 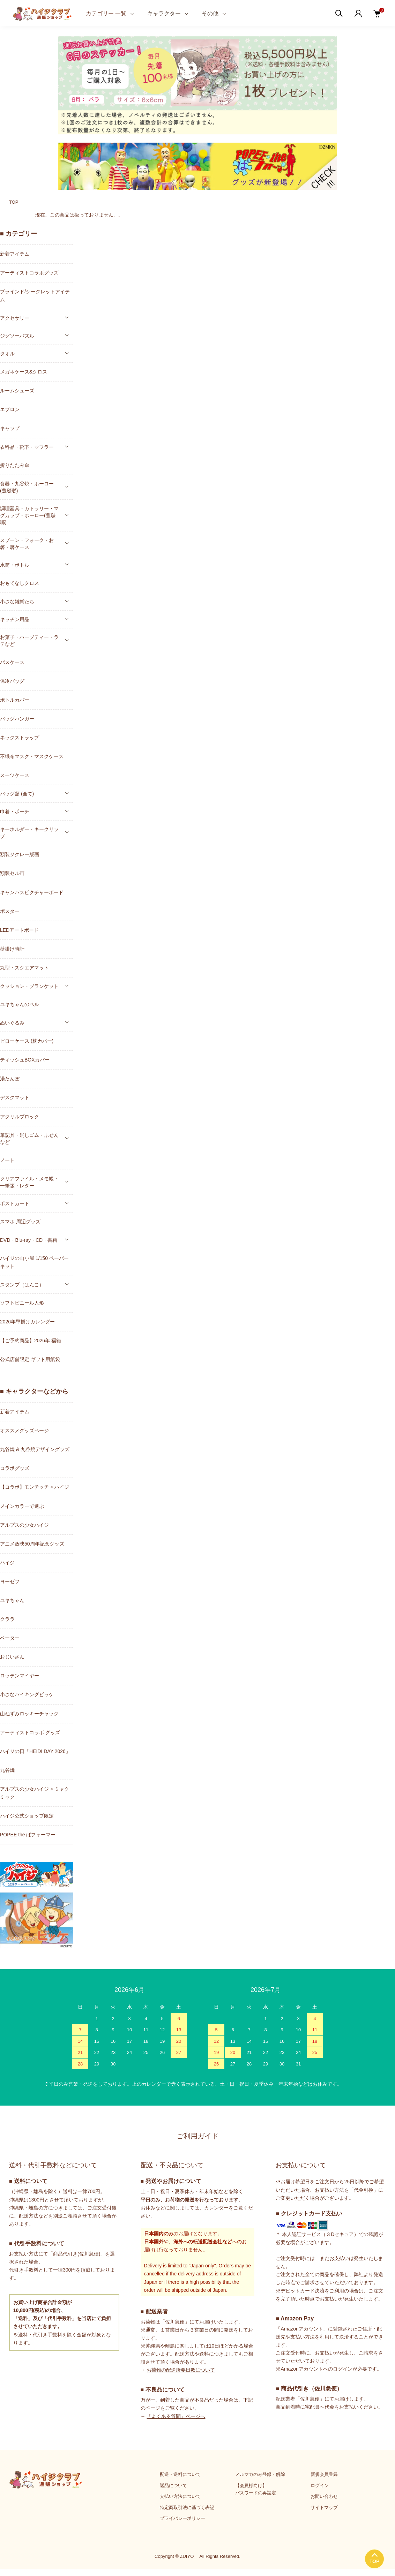 What do you see at coordinates (180, 2496) in the screenshot?
I see `支払い方法について` at bounding box center [180, 2496].